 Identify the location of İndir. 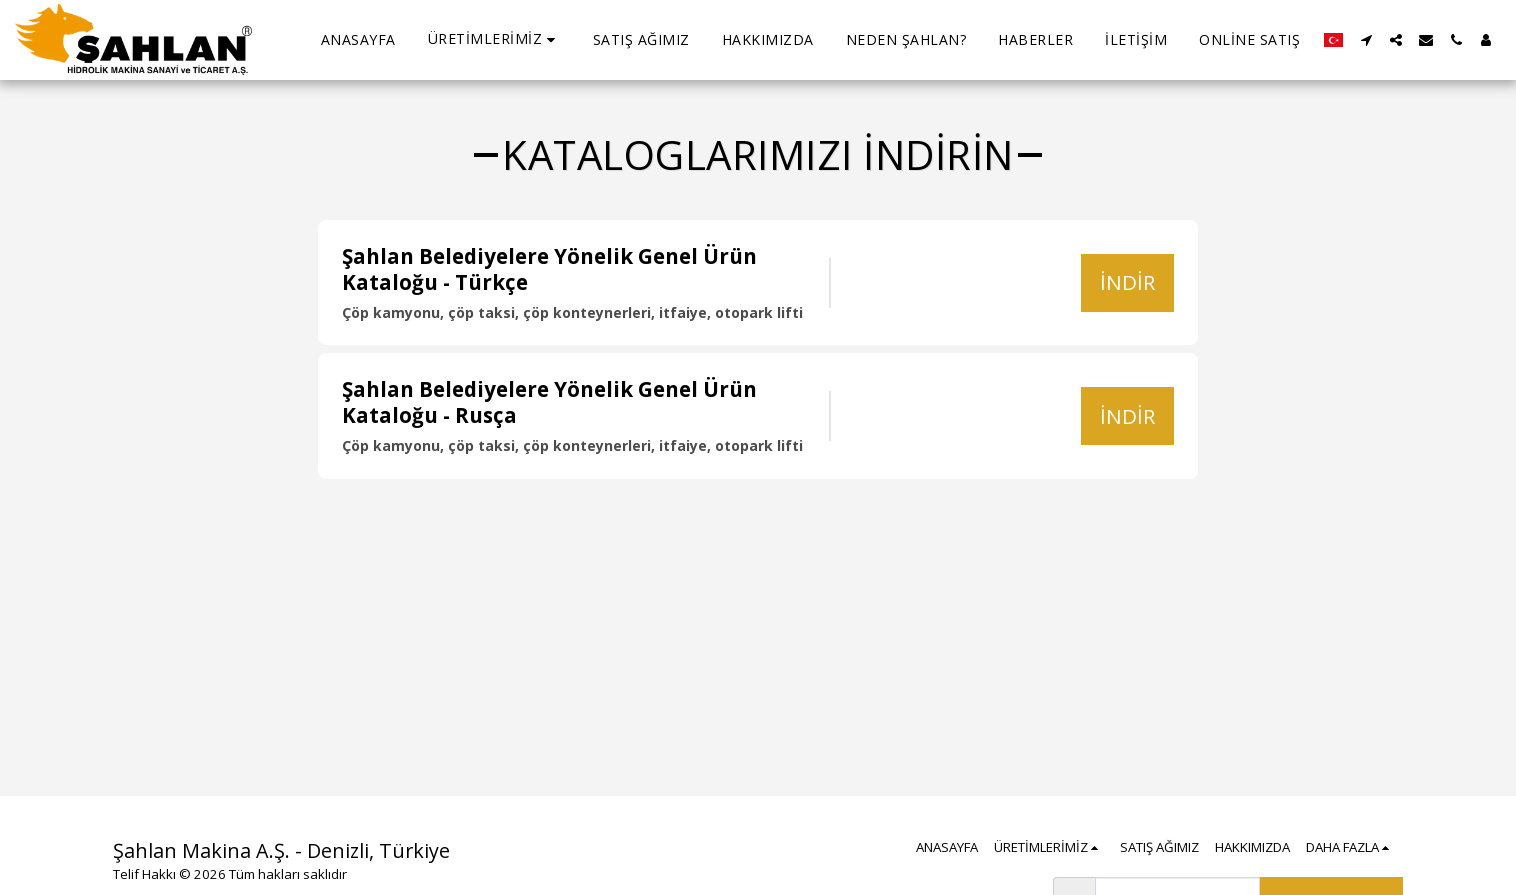
(1127, 282).